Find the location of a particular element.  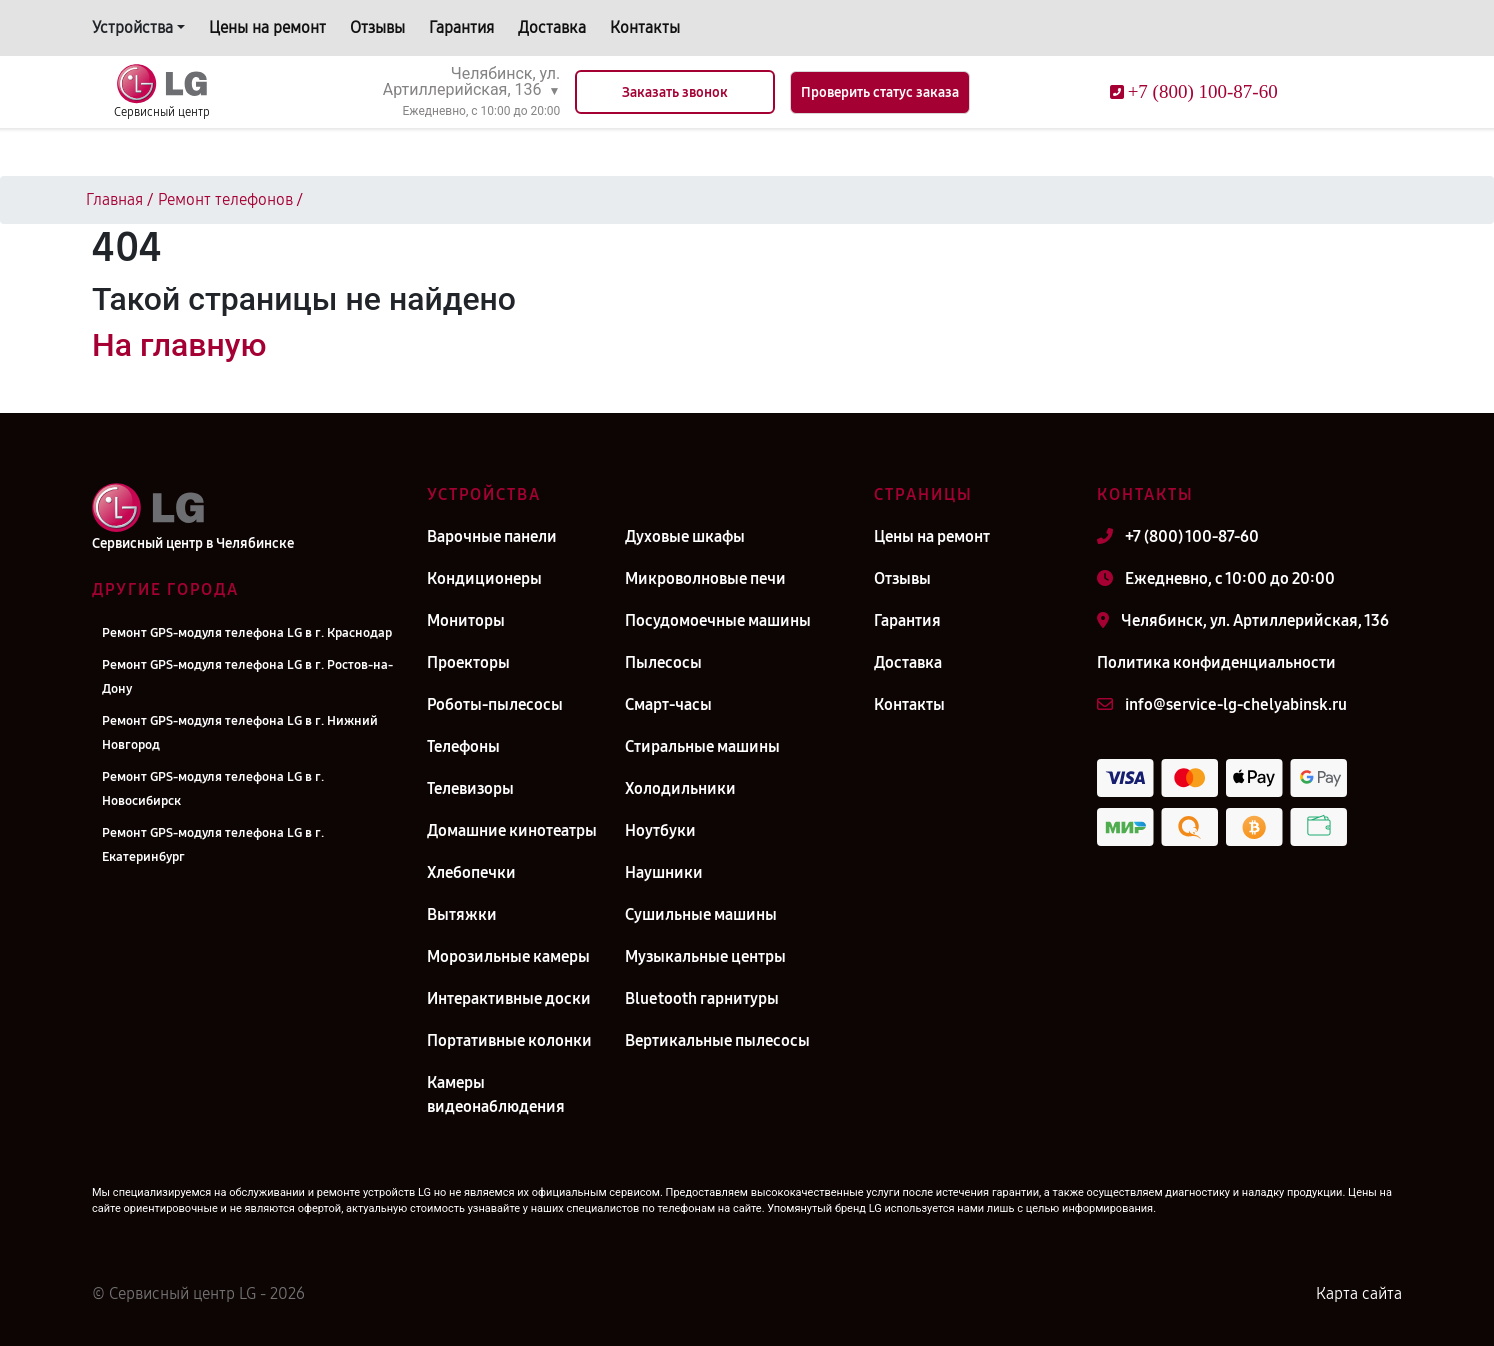

Устройства is located at coordinates (132, 27).